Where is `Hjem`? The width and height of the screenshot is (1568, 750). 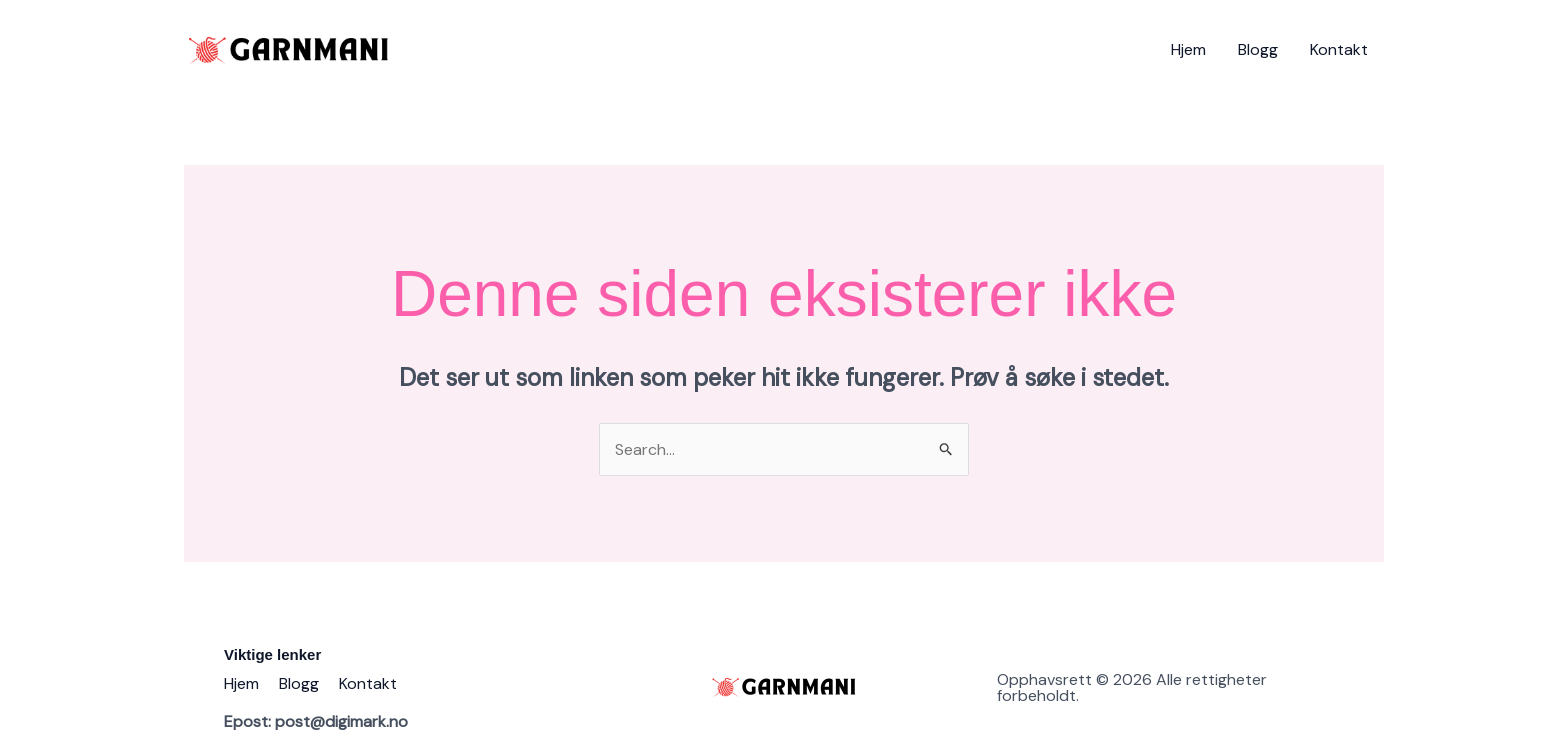
Hjem is located at coordinates (1188, 49).